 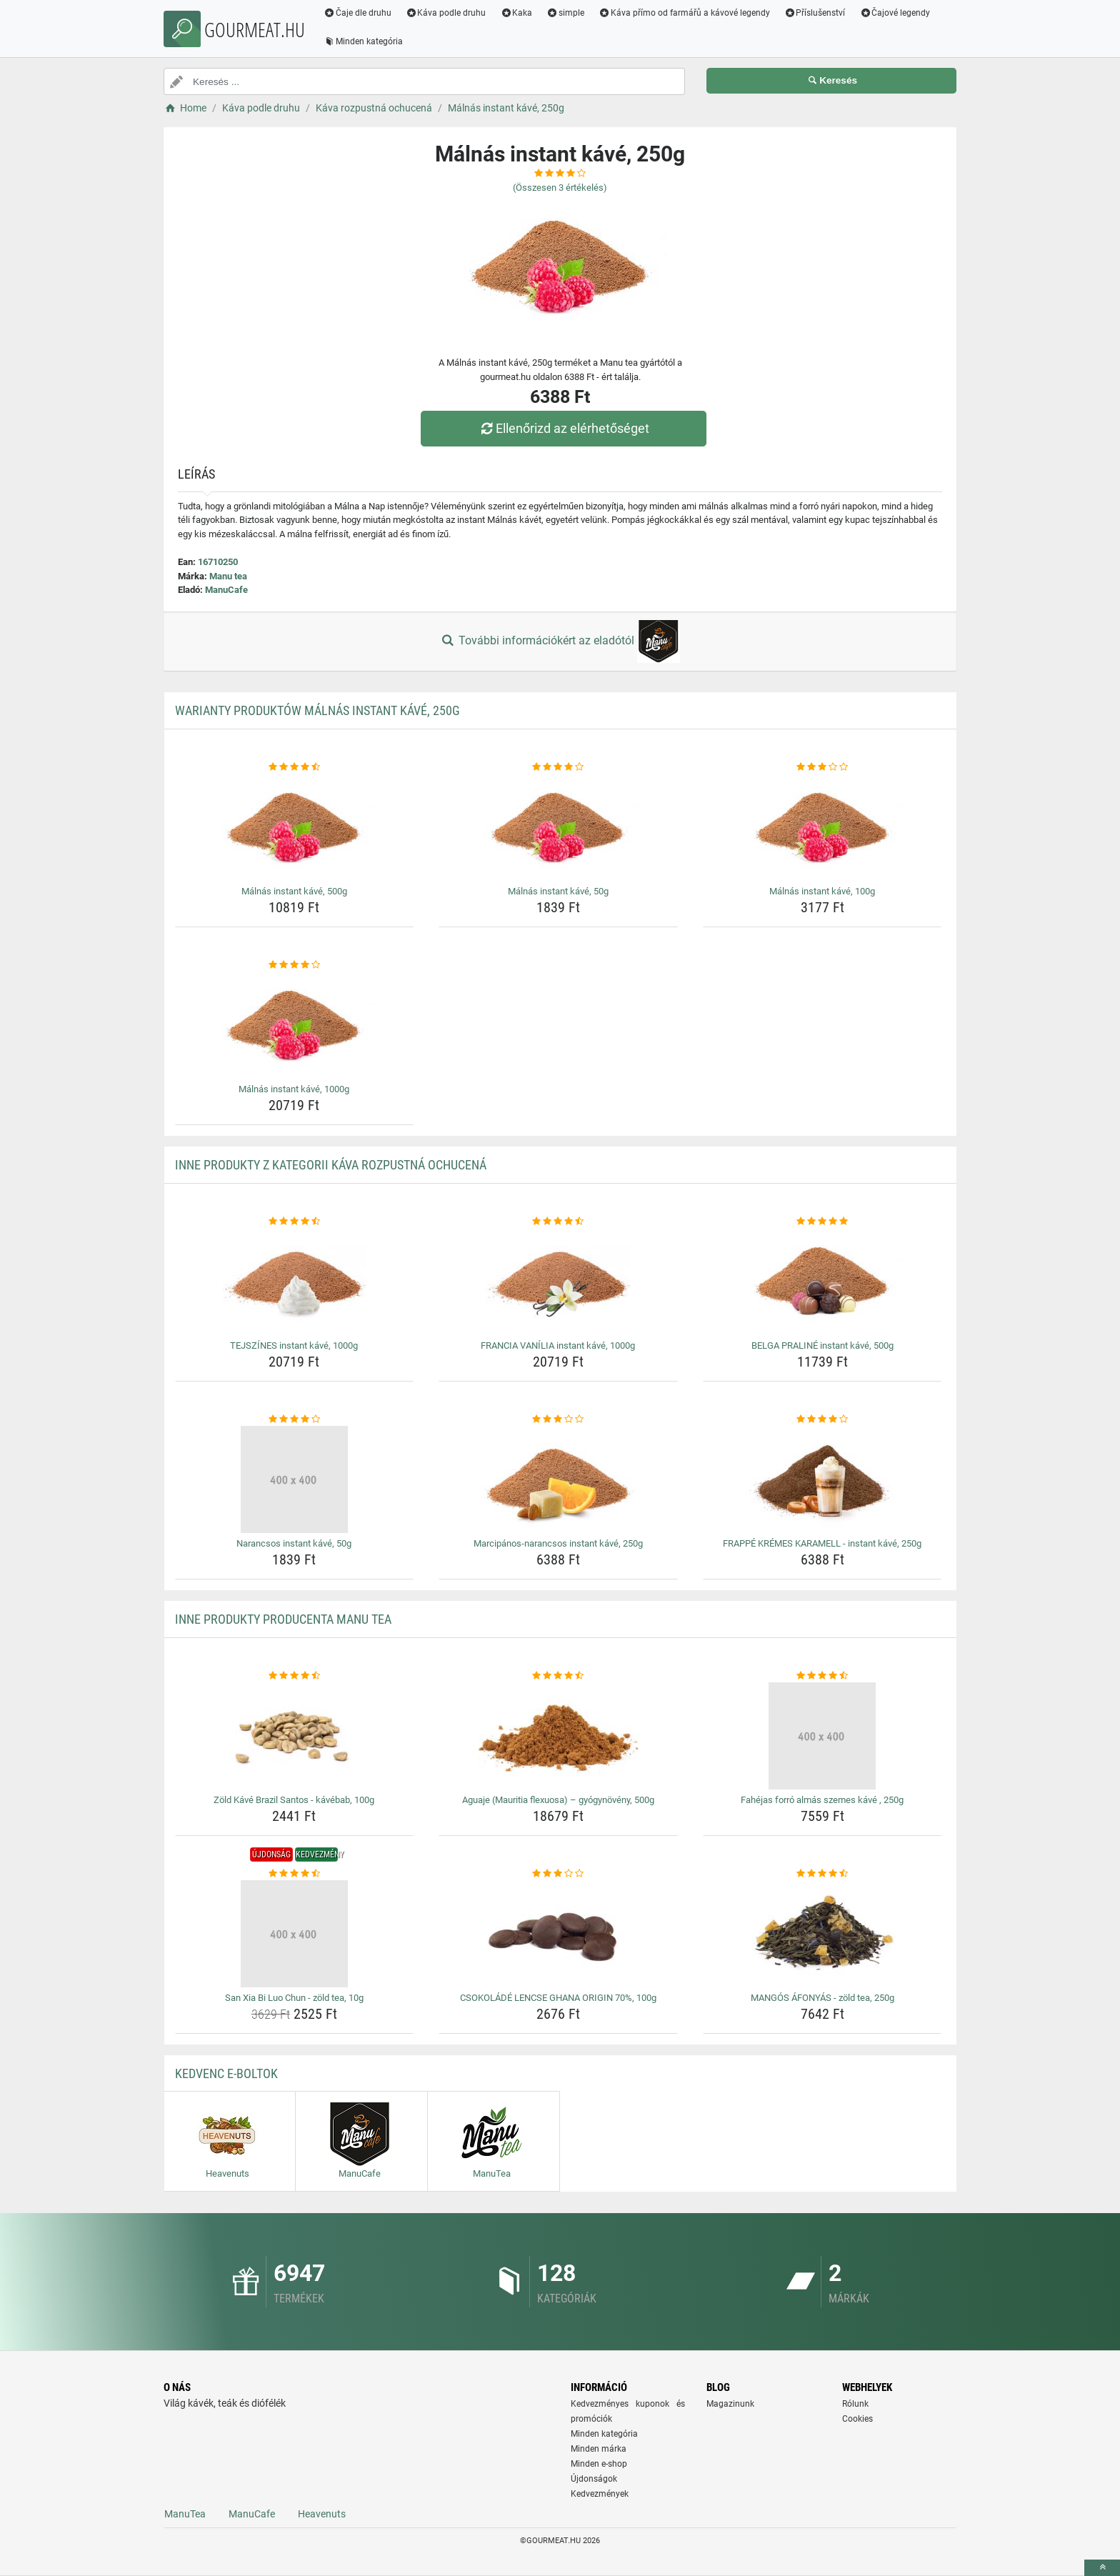 What do you see at coordinates (322, 2514) in the screenshot?
I see `Heavenuts` at bounding box center [322, 2514].